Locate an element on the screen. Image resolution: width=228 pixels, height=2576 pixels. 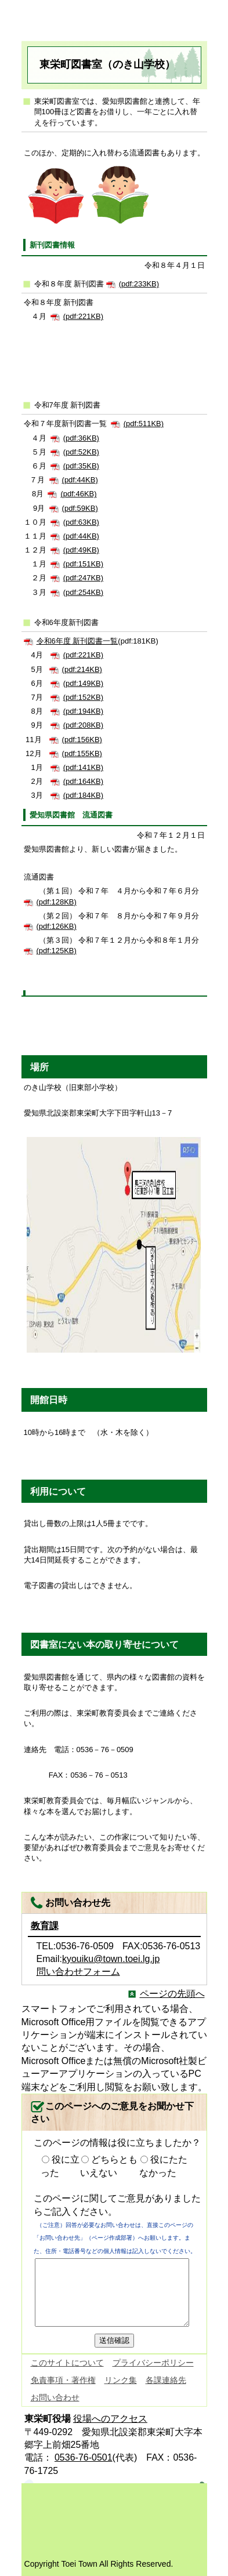
ページの先頭へ is located at coordinates (172, 1994).